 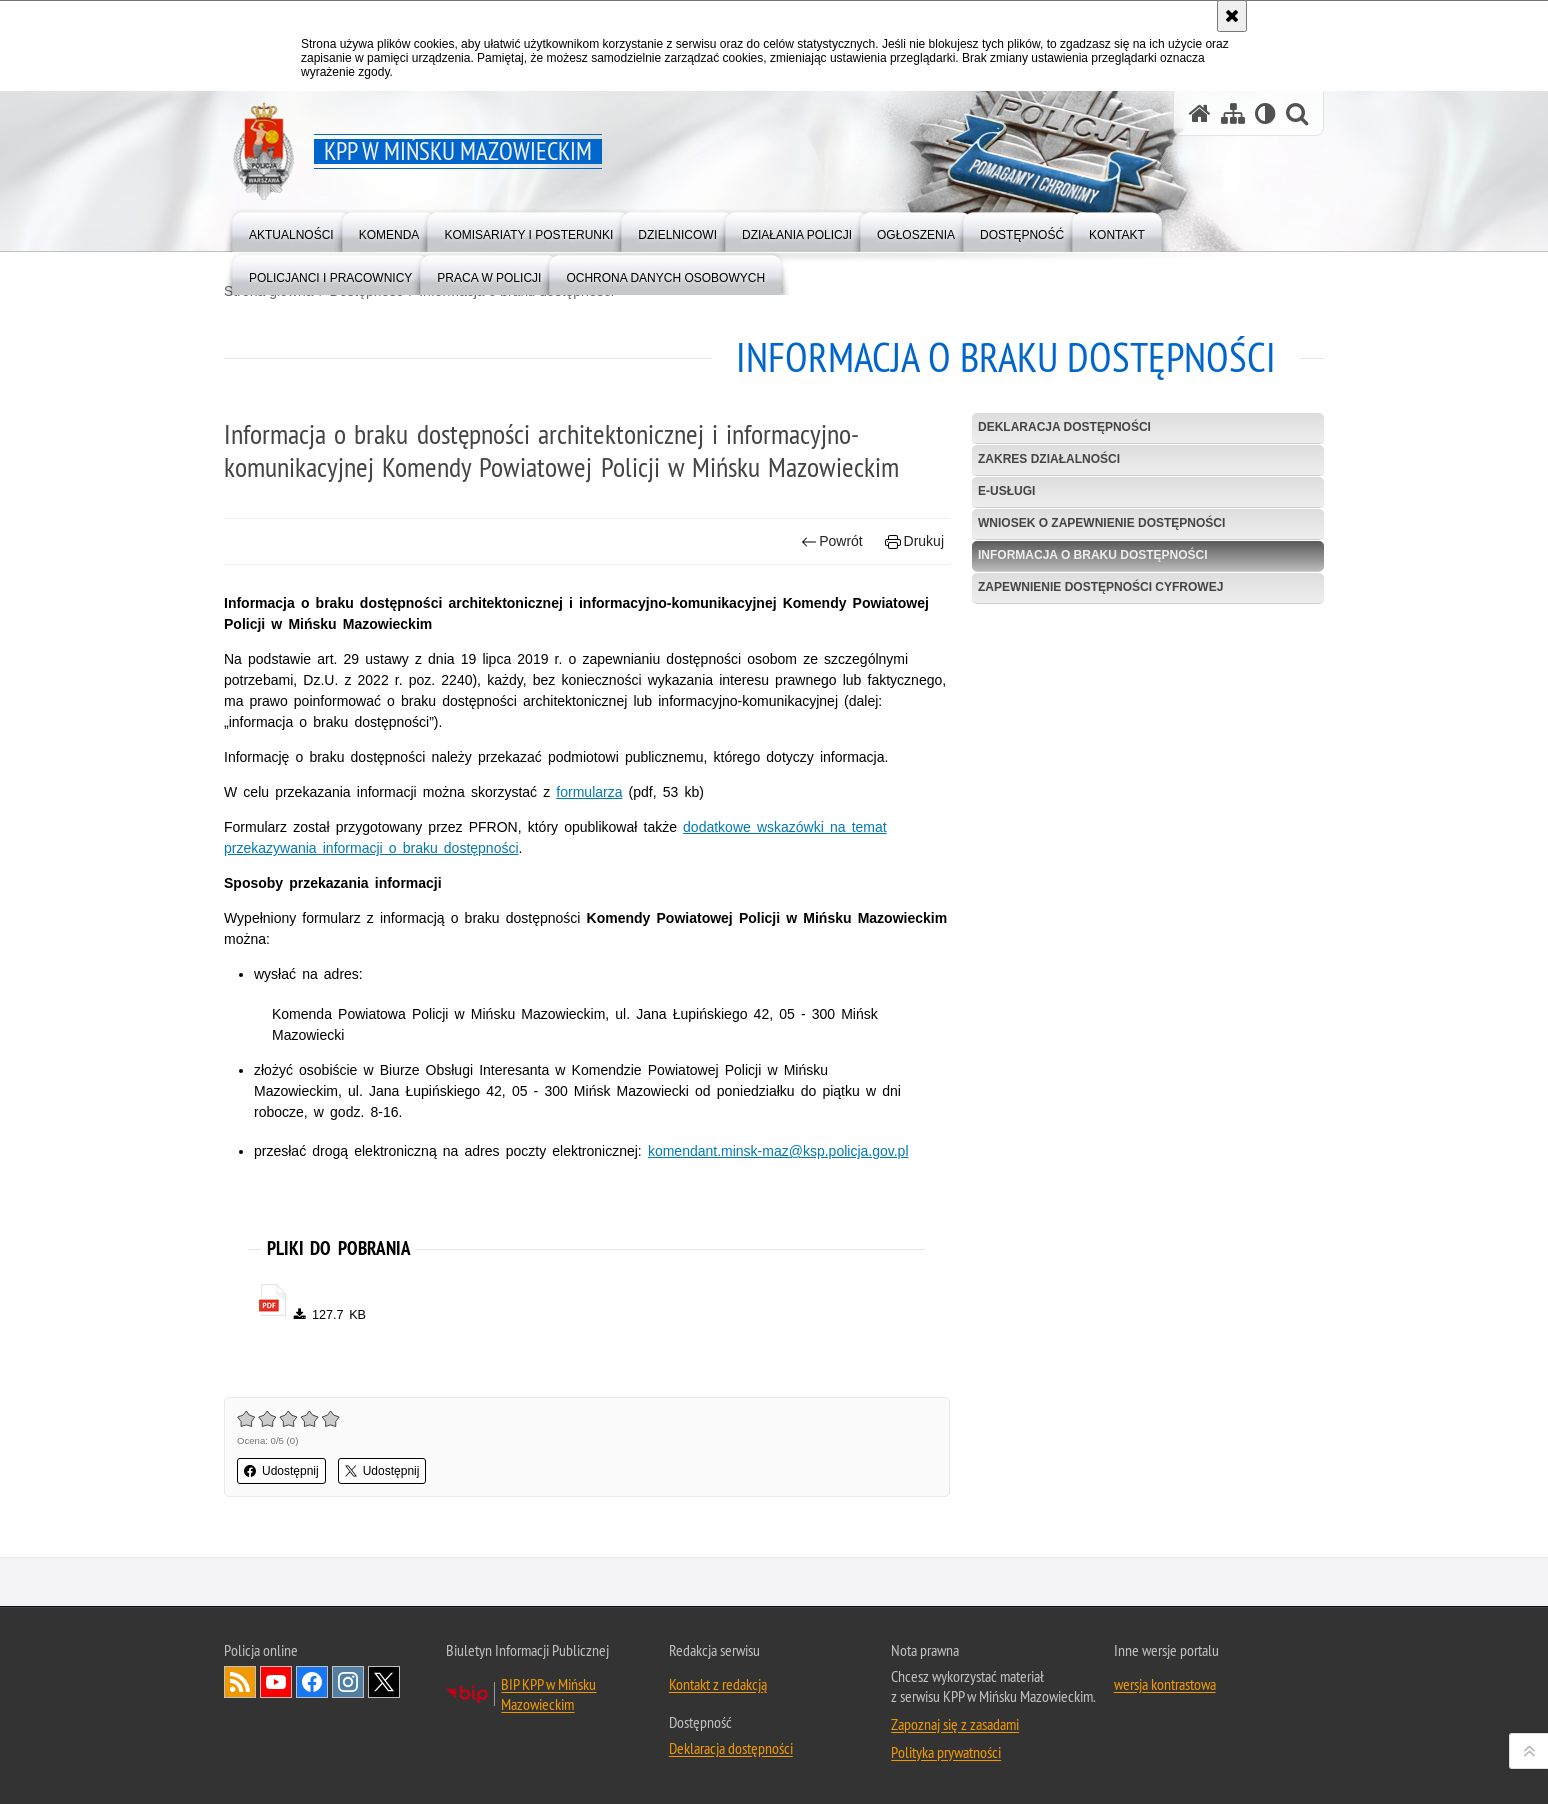 I want to click on Deklaracja dostępności, so click(x=1064, y=427).